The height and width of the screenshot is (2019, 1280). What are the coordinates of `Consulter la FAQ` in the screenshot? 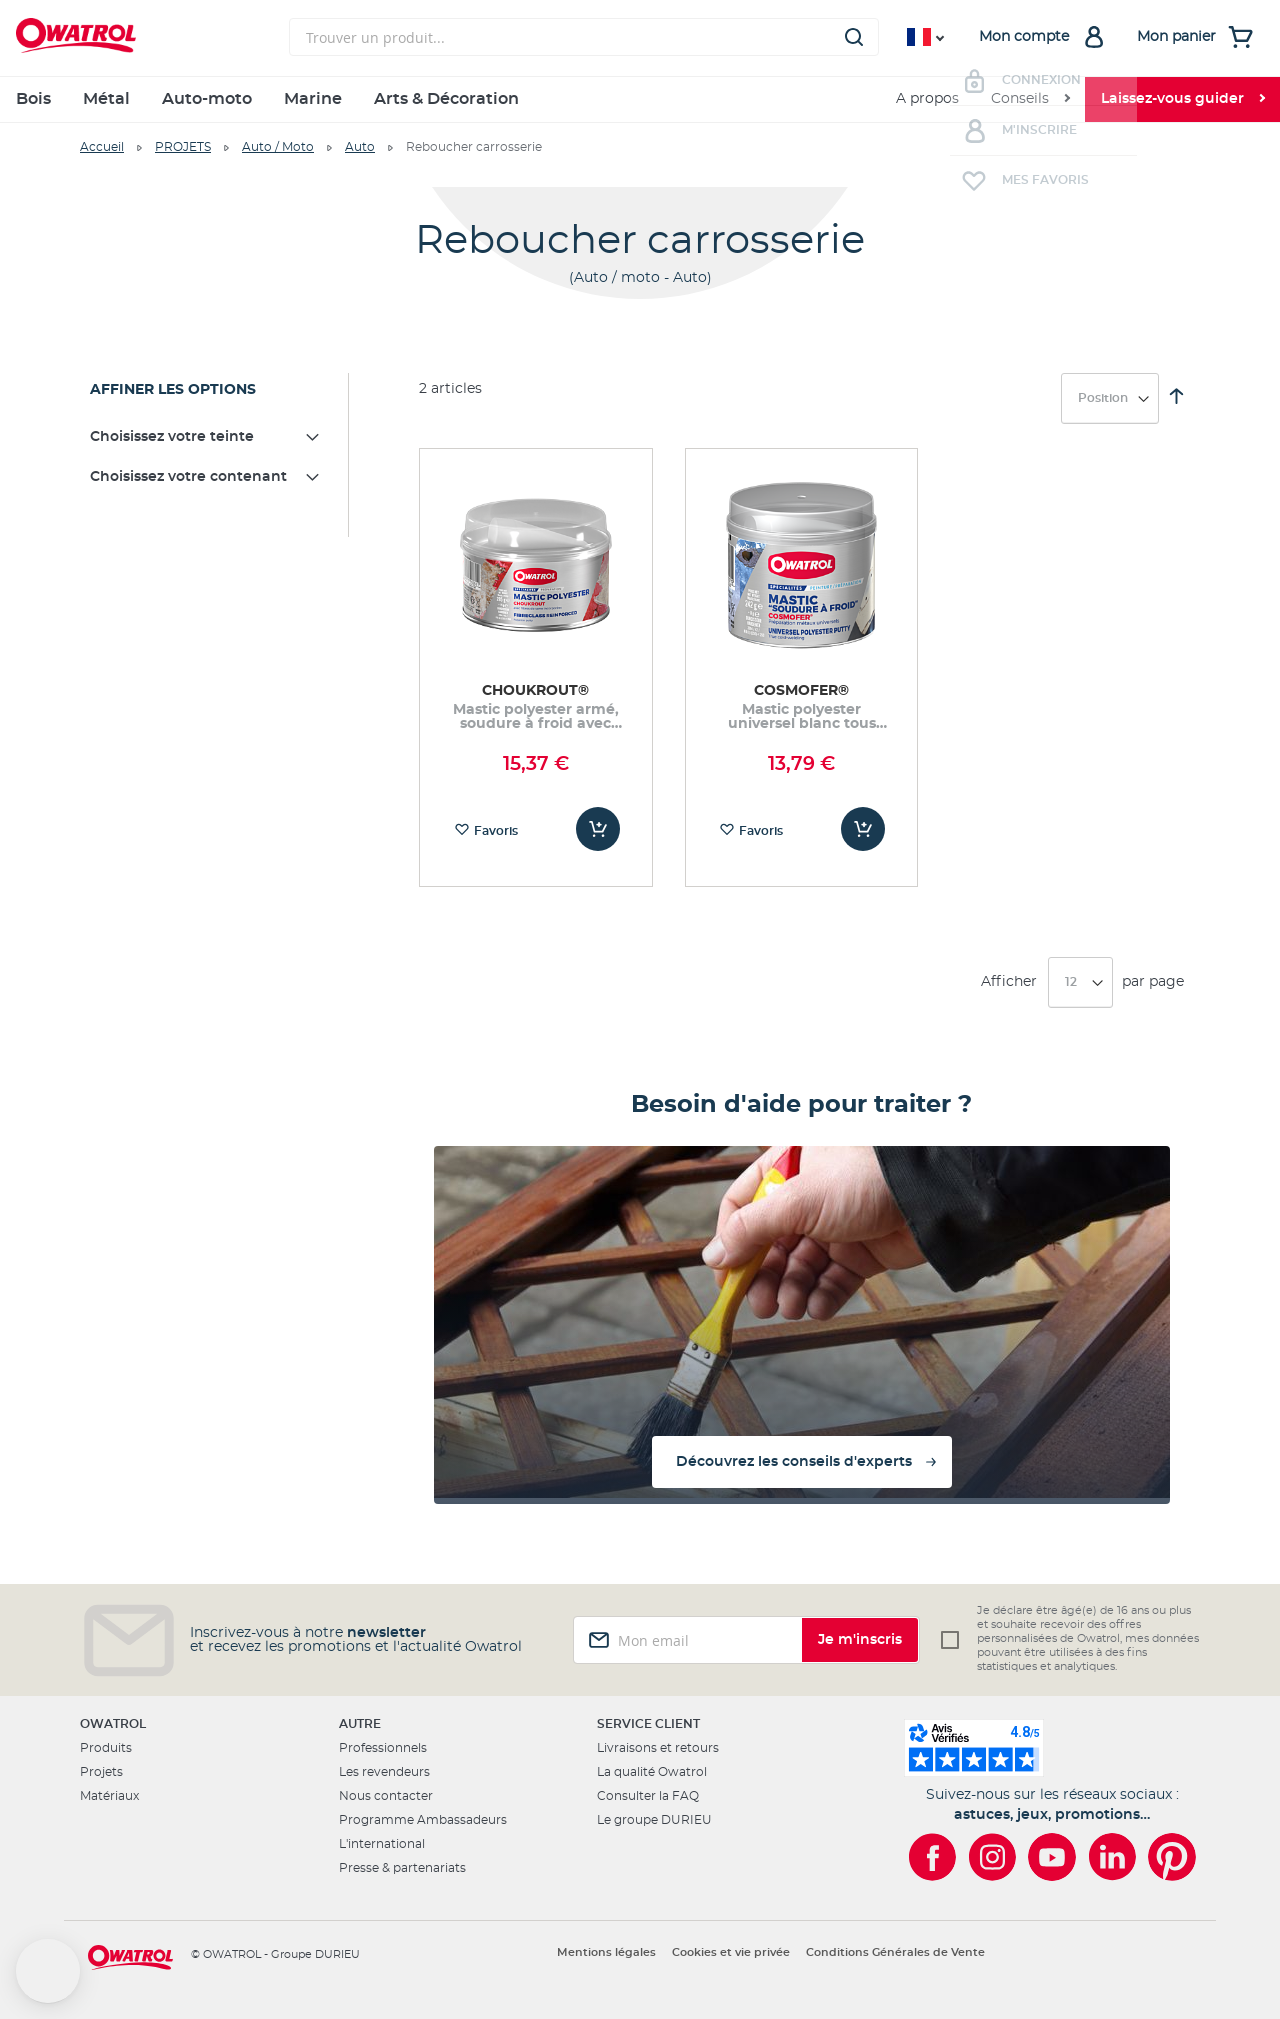 It's located at (648, 1796).